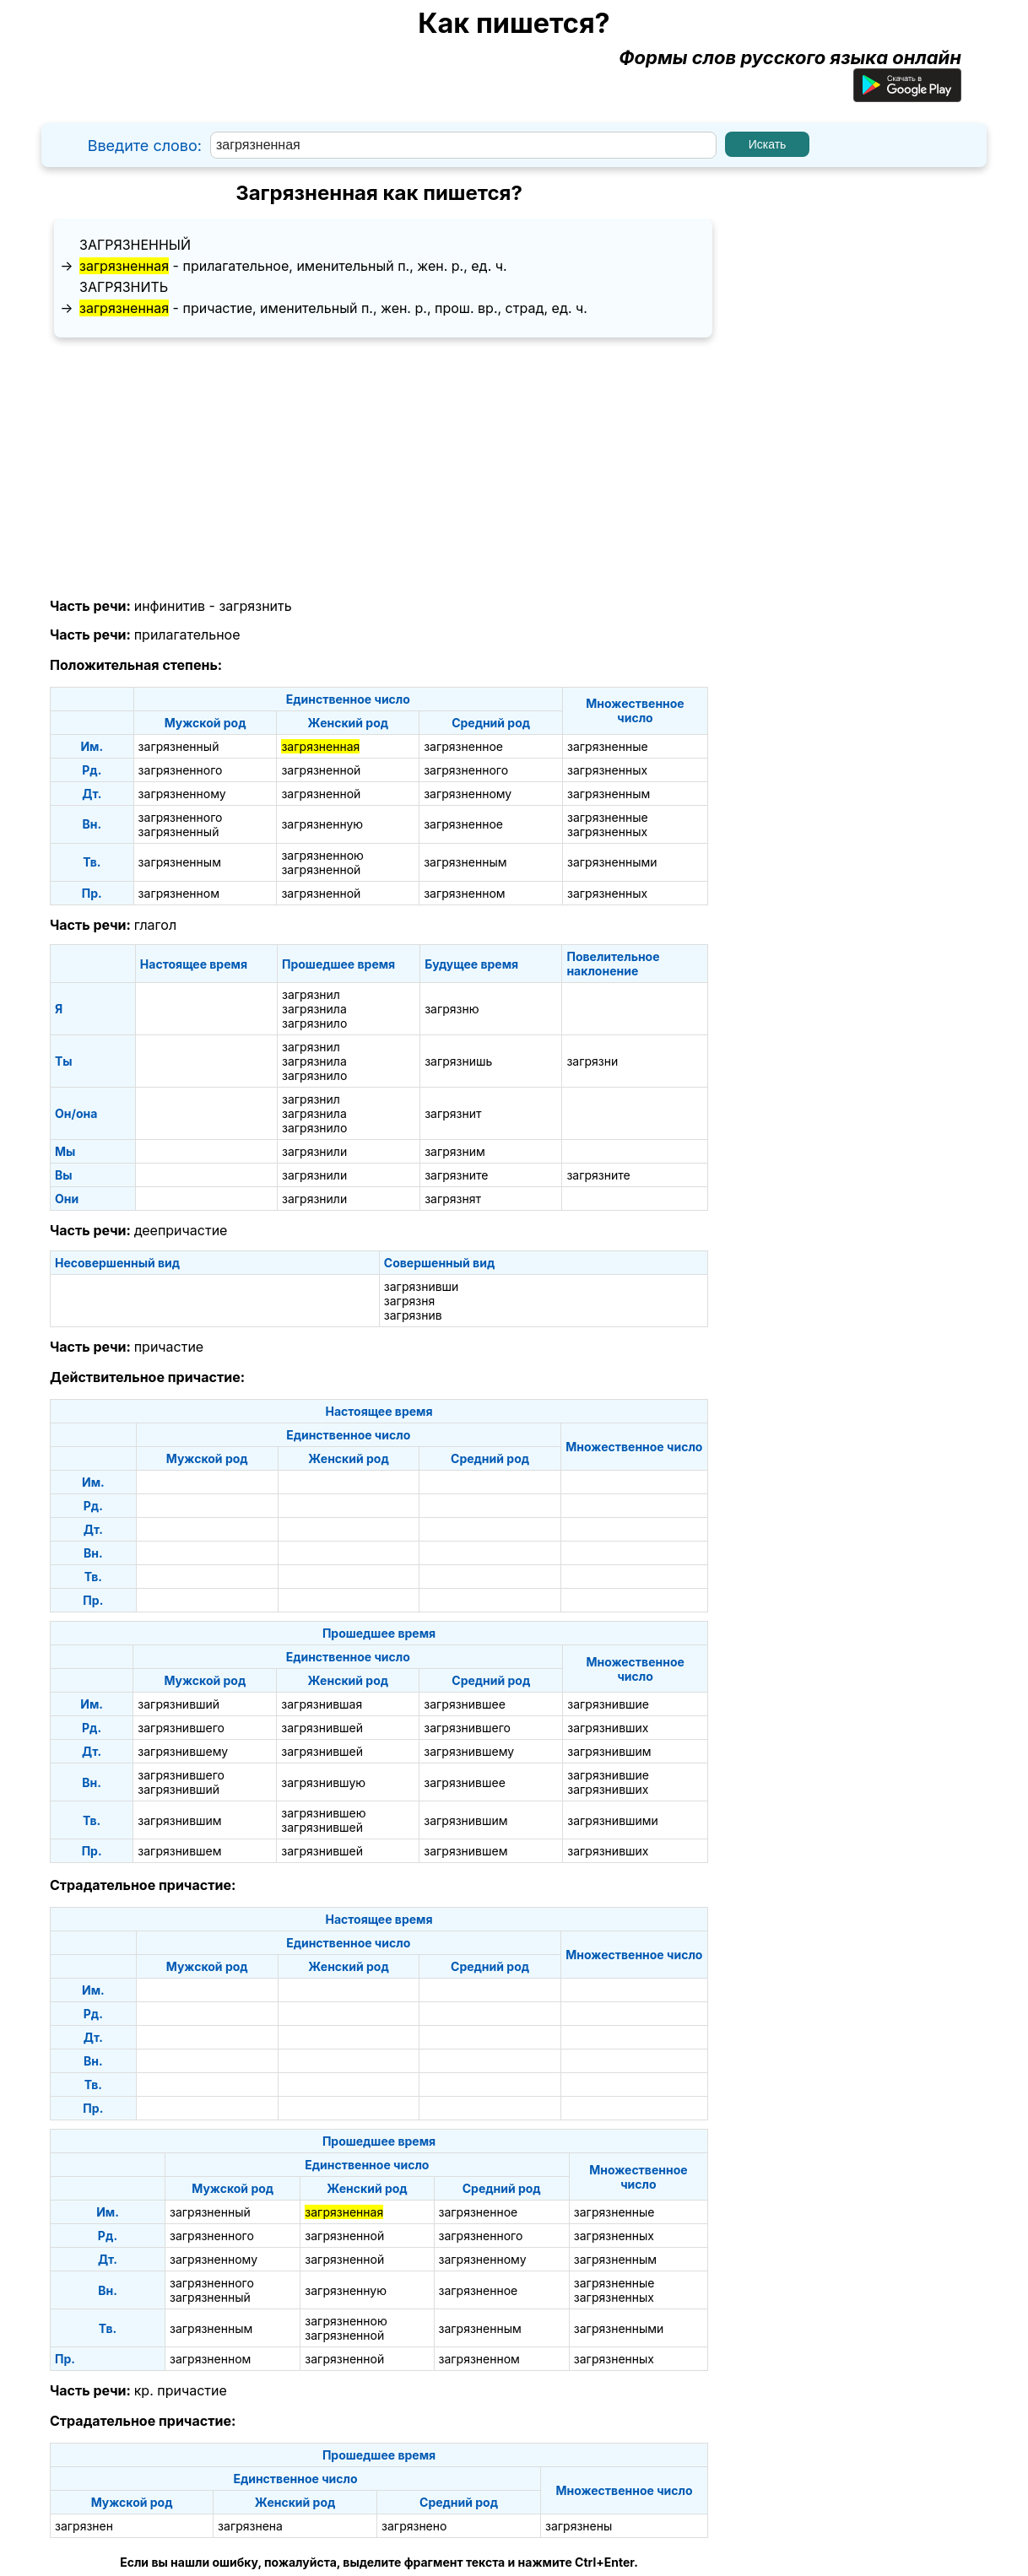 This screenshot has height=2576, width=1028. Describe the element at coordinates (321, 1704) in the screenshot. I see `загрязнившая` at that location.